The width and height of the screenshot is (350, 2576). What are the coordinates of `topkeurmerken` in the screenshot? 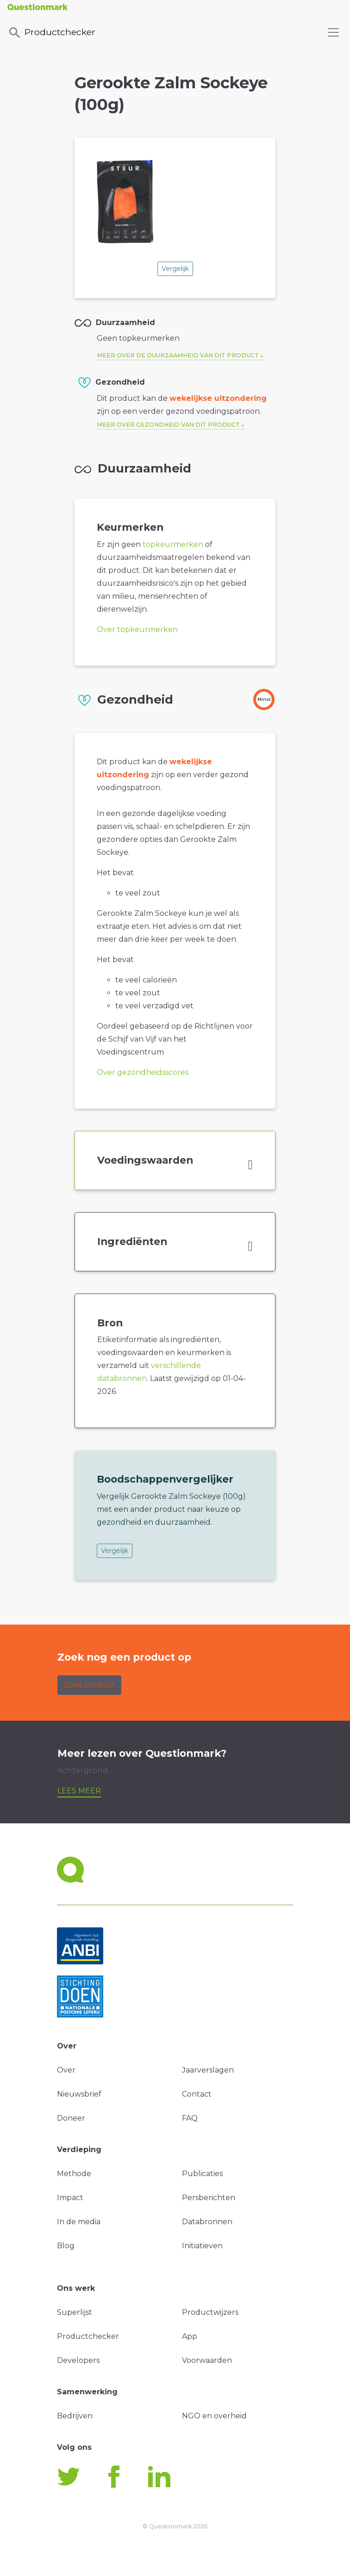 It's located at (173, 544).